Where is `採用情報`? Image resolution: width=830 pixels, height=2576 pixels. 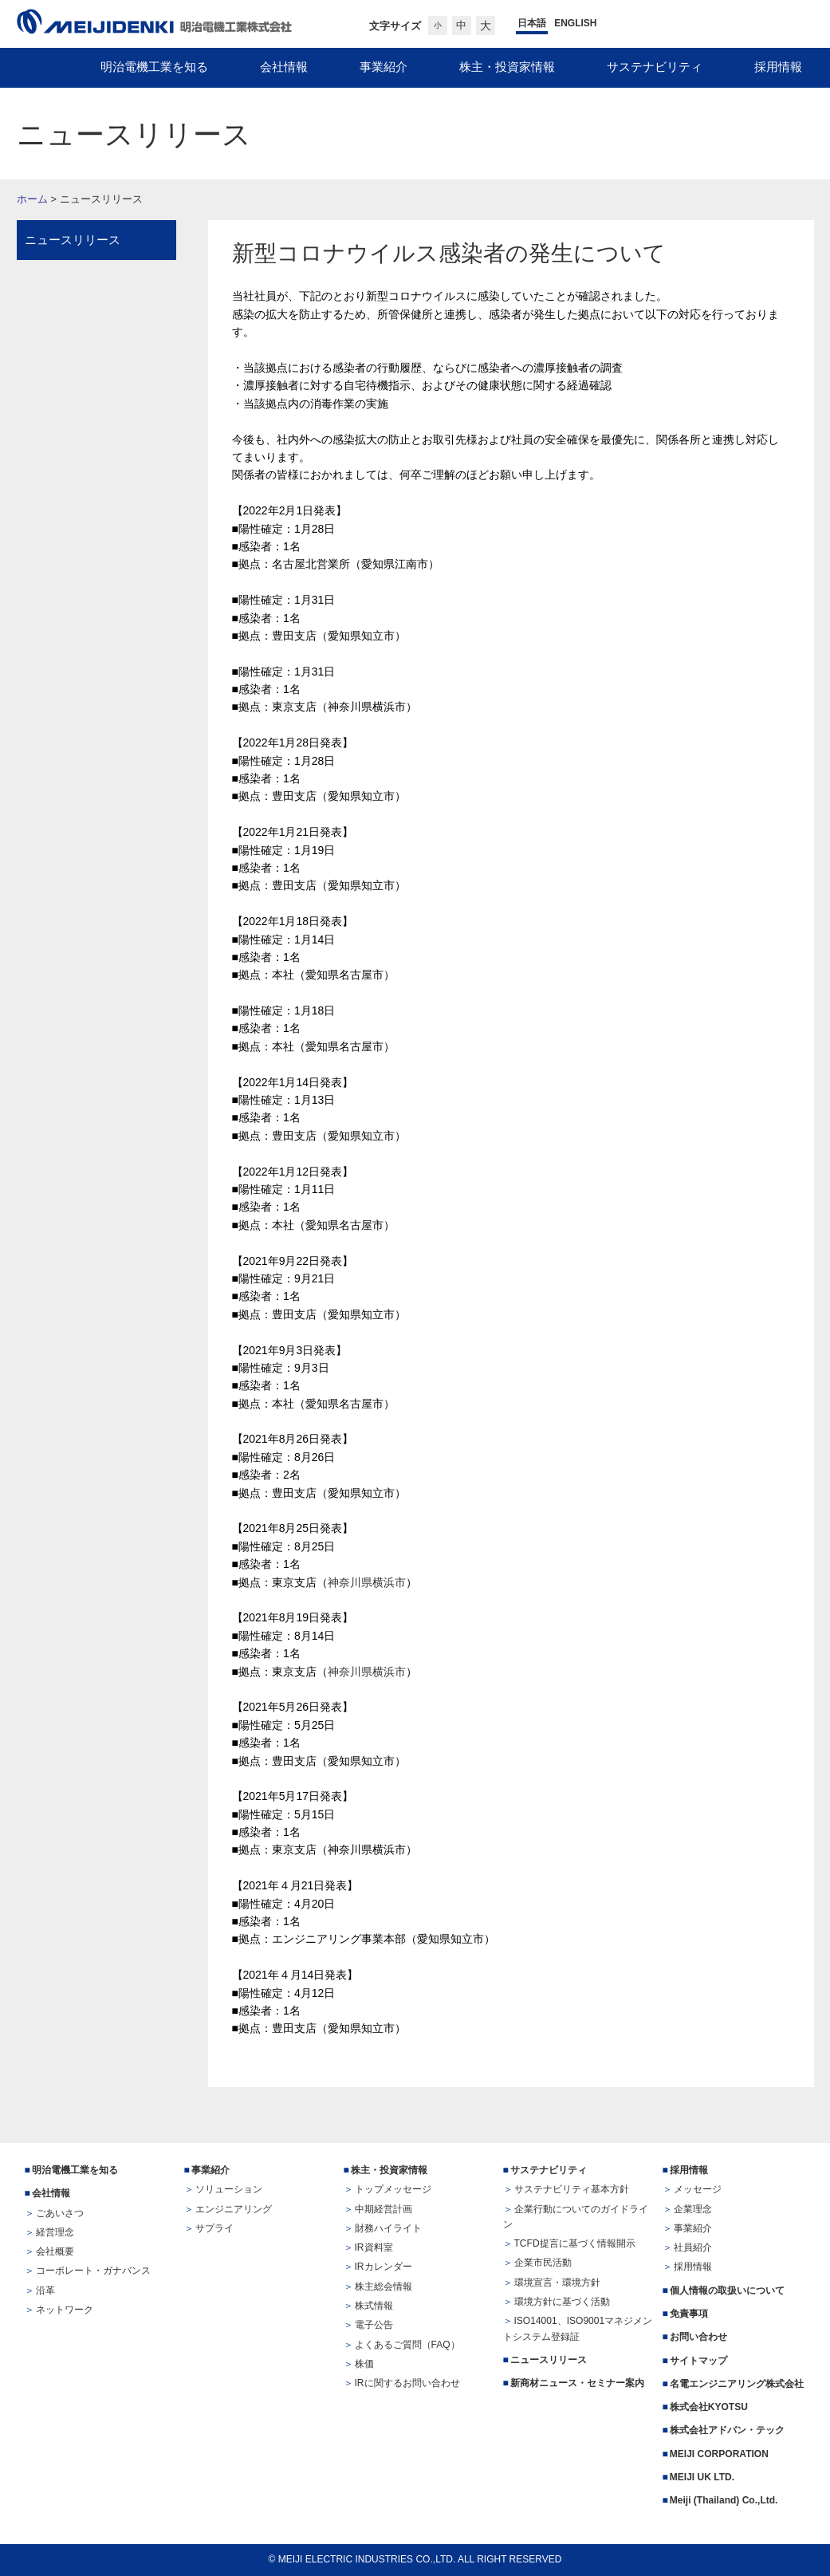 採用情報 is located at coordinates (689, 2170).